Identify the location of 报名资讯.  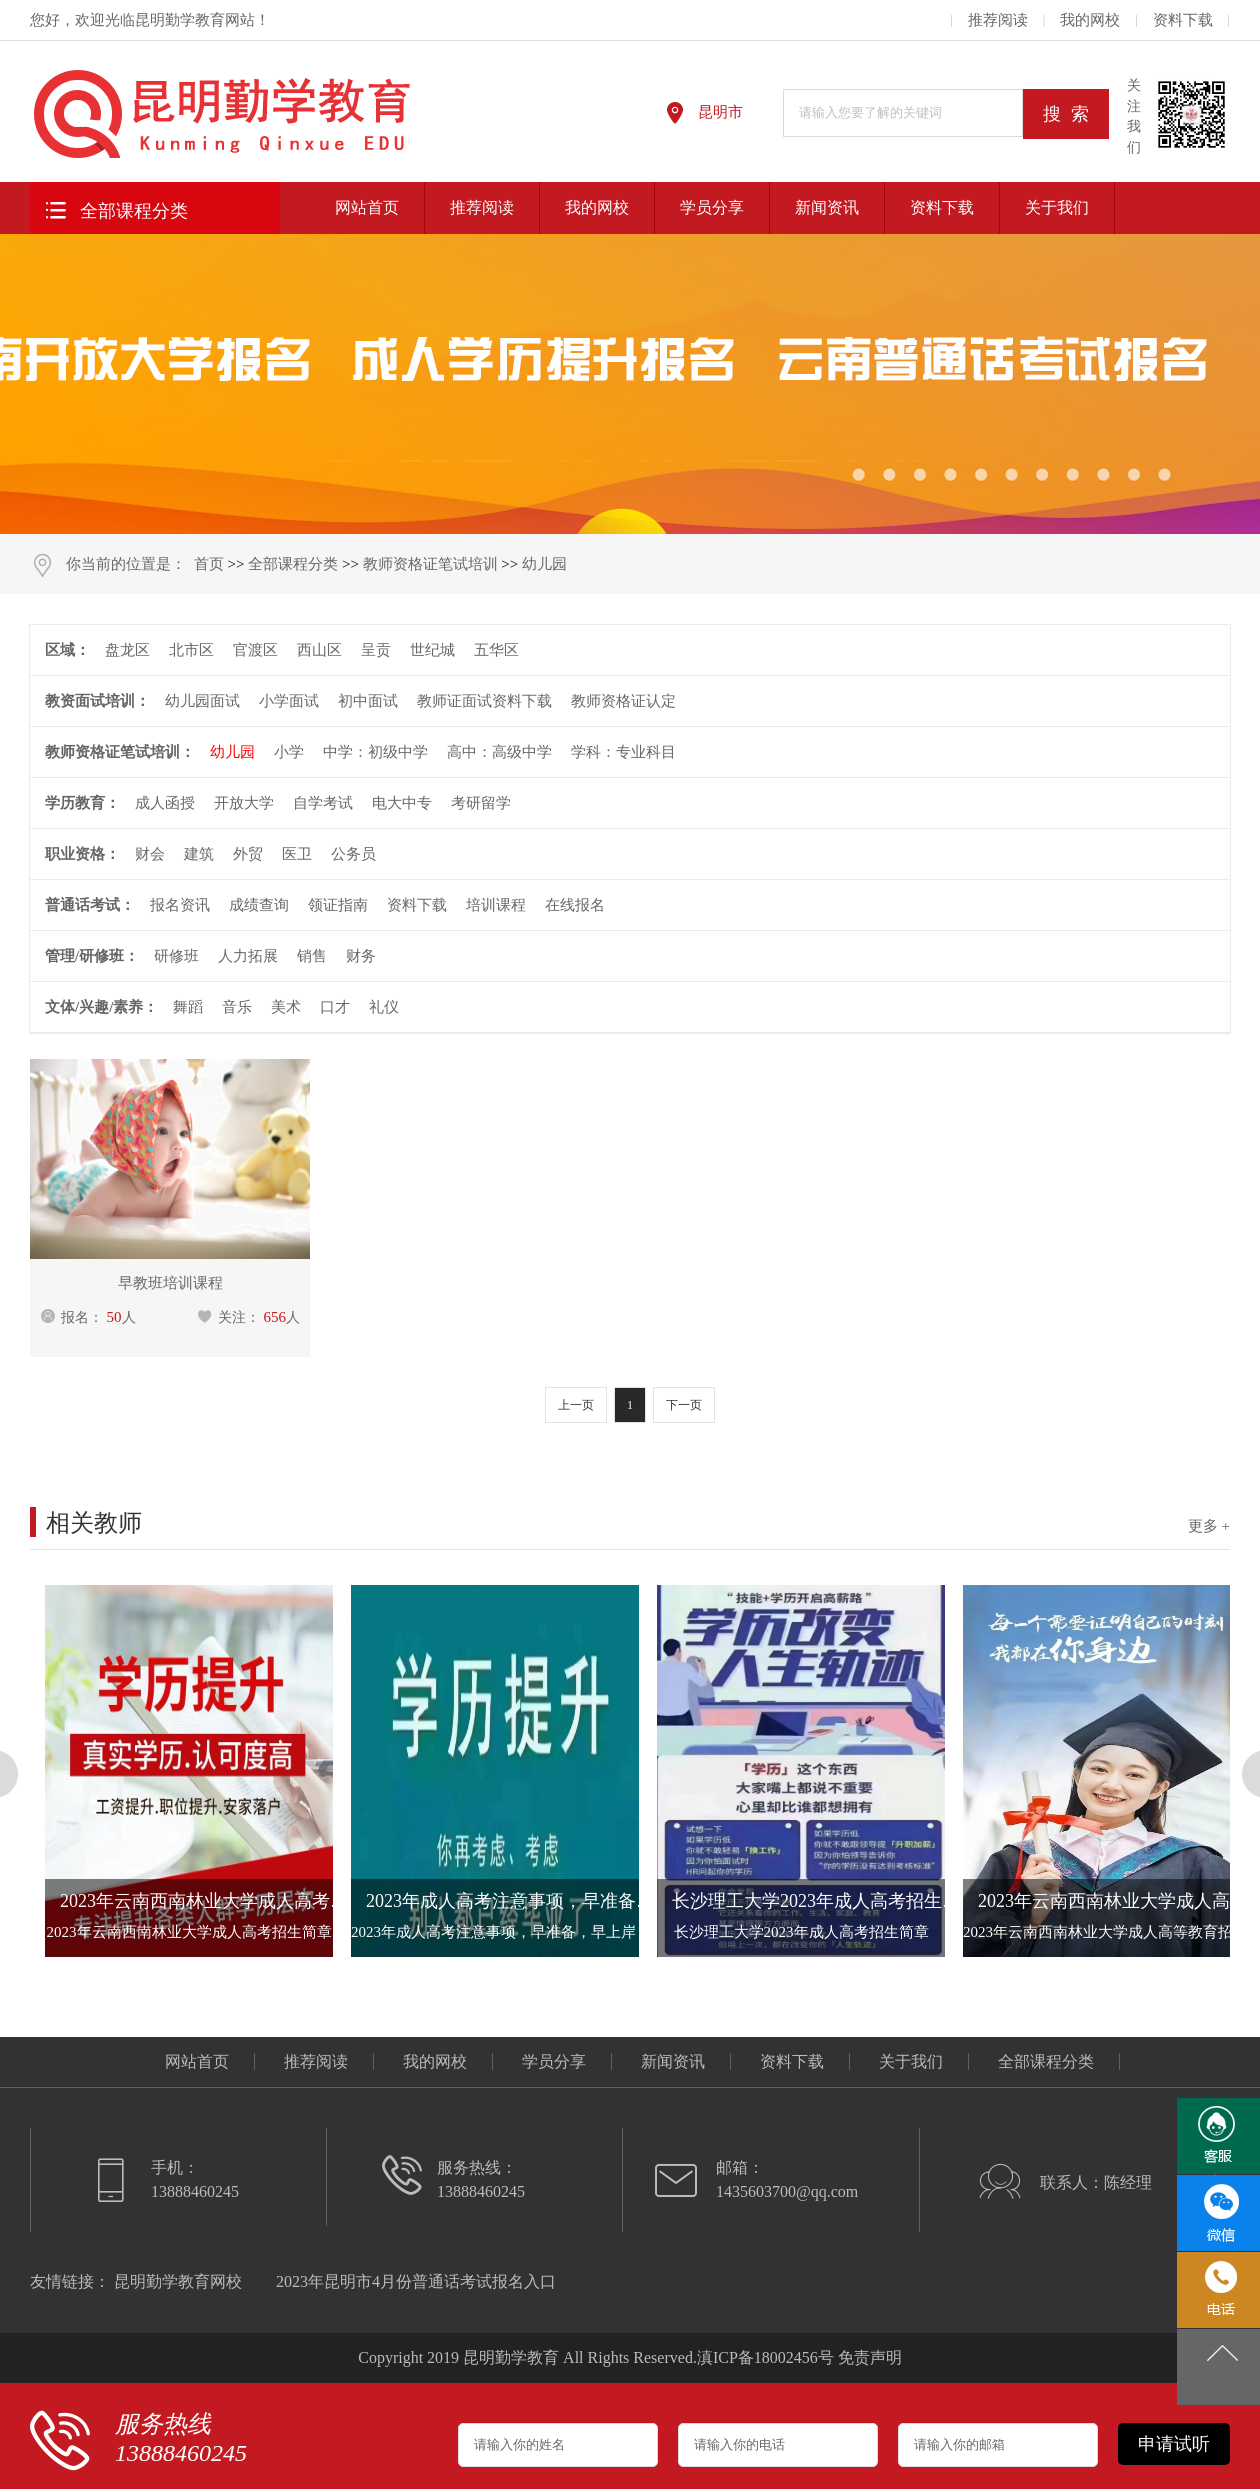
(180, 905).